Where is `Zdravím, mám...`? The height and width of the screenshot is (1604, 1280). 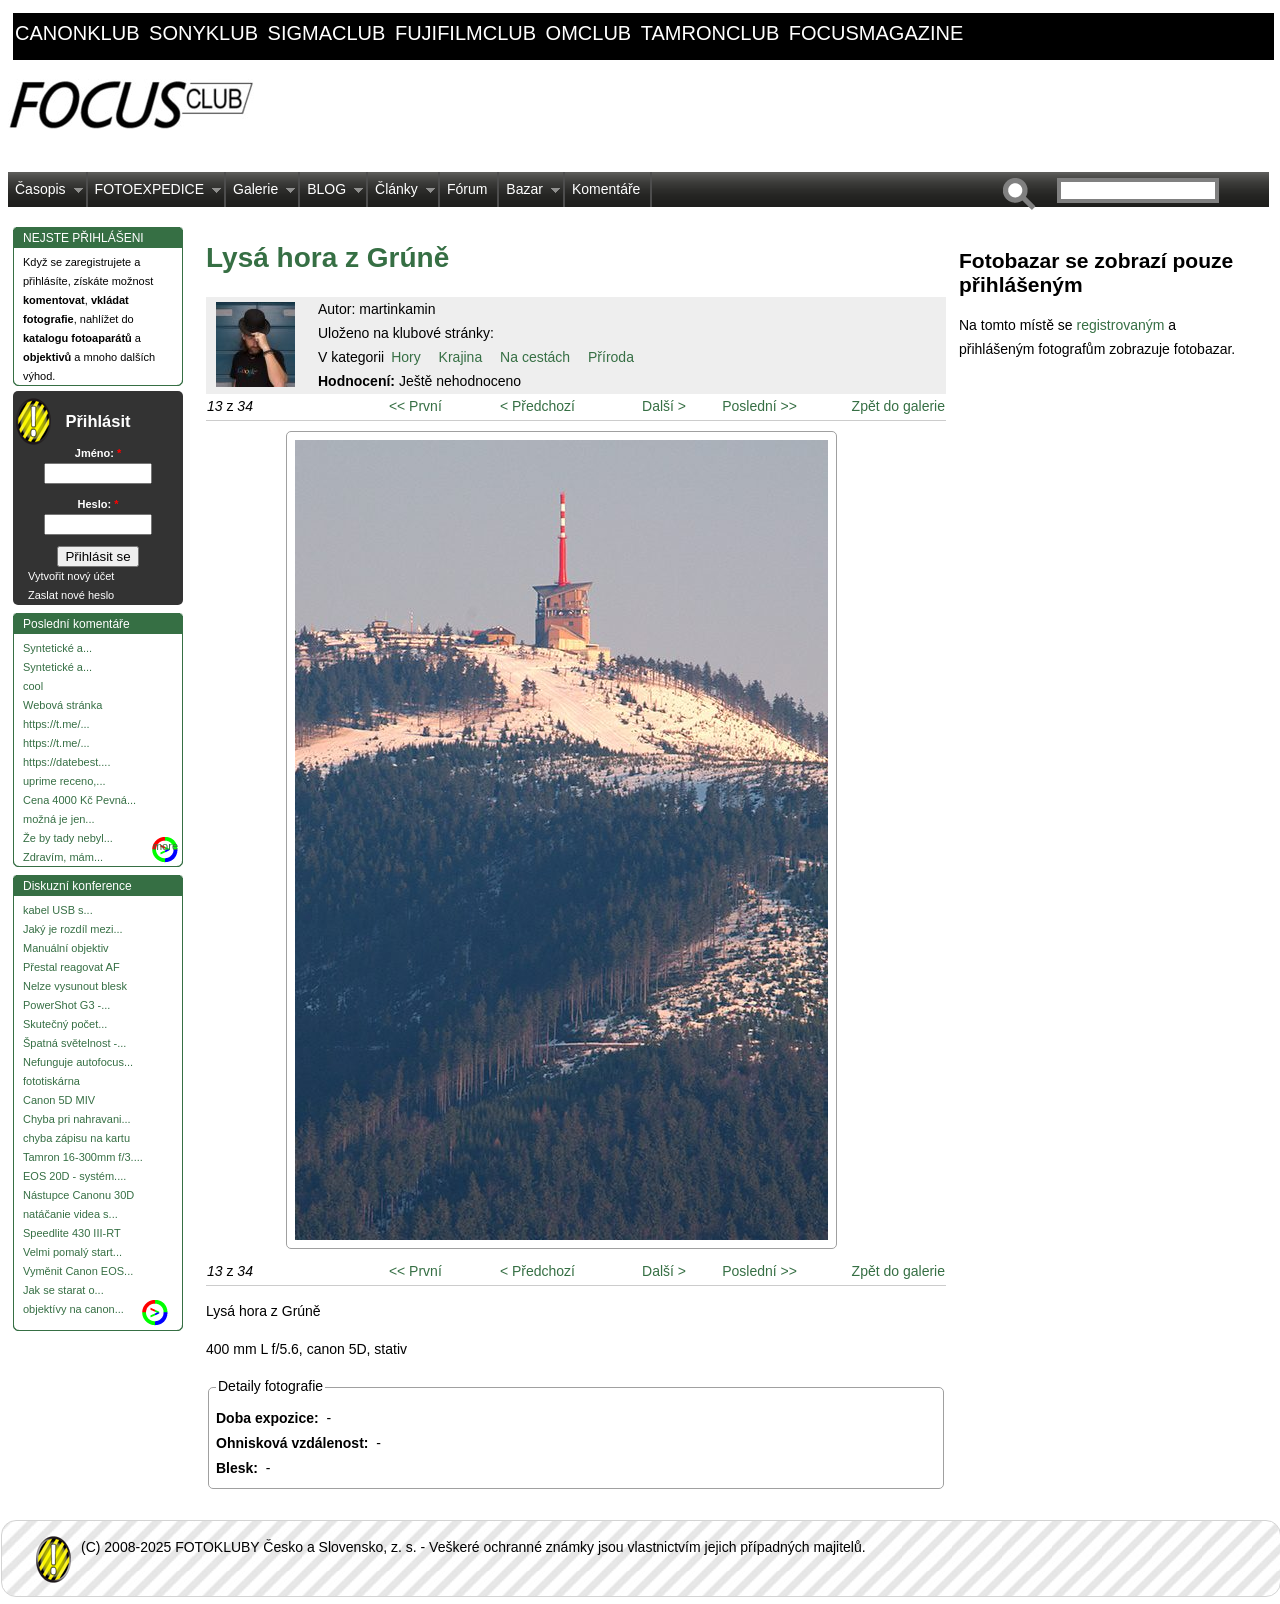 Zdravím, mám... is located at coordinates (63, 857).